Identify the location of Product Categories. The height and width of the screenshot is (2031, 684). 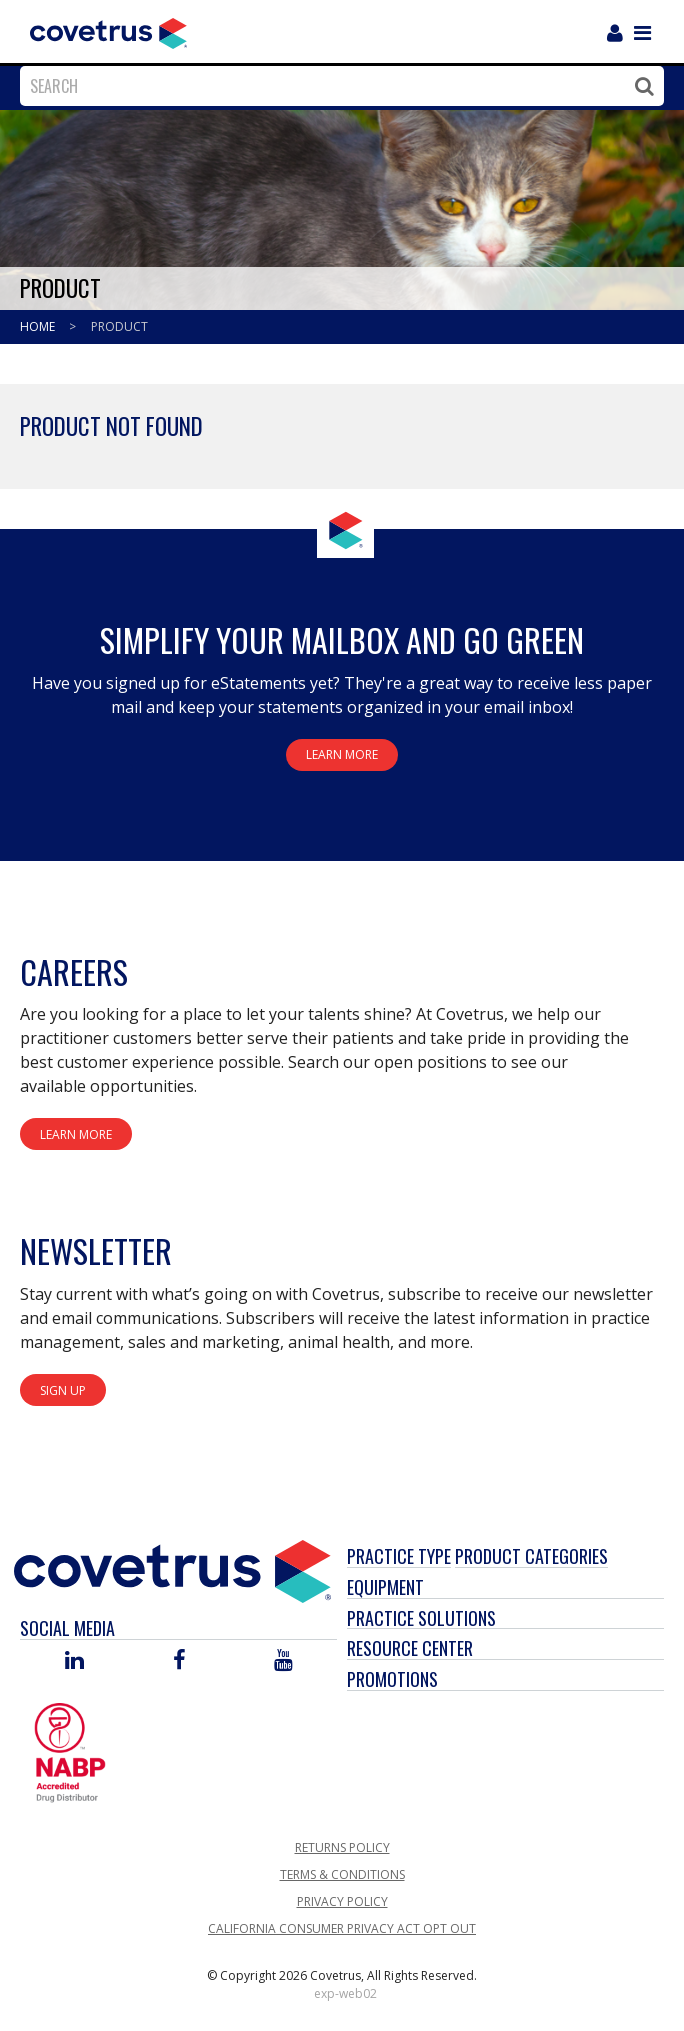
(531, 1556).